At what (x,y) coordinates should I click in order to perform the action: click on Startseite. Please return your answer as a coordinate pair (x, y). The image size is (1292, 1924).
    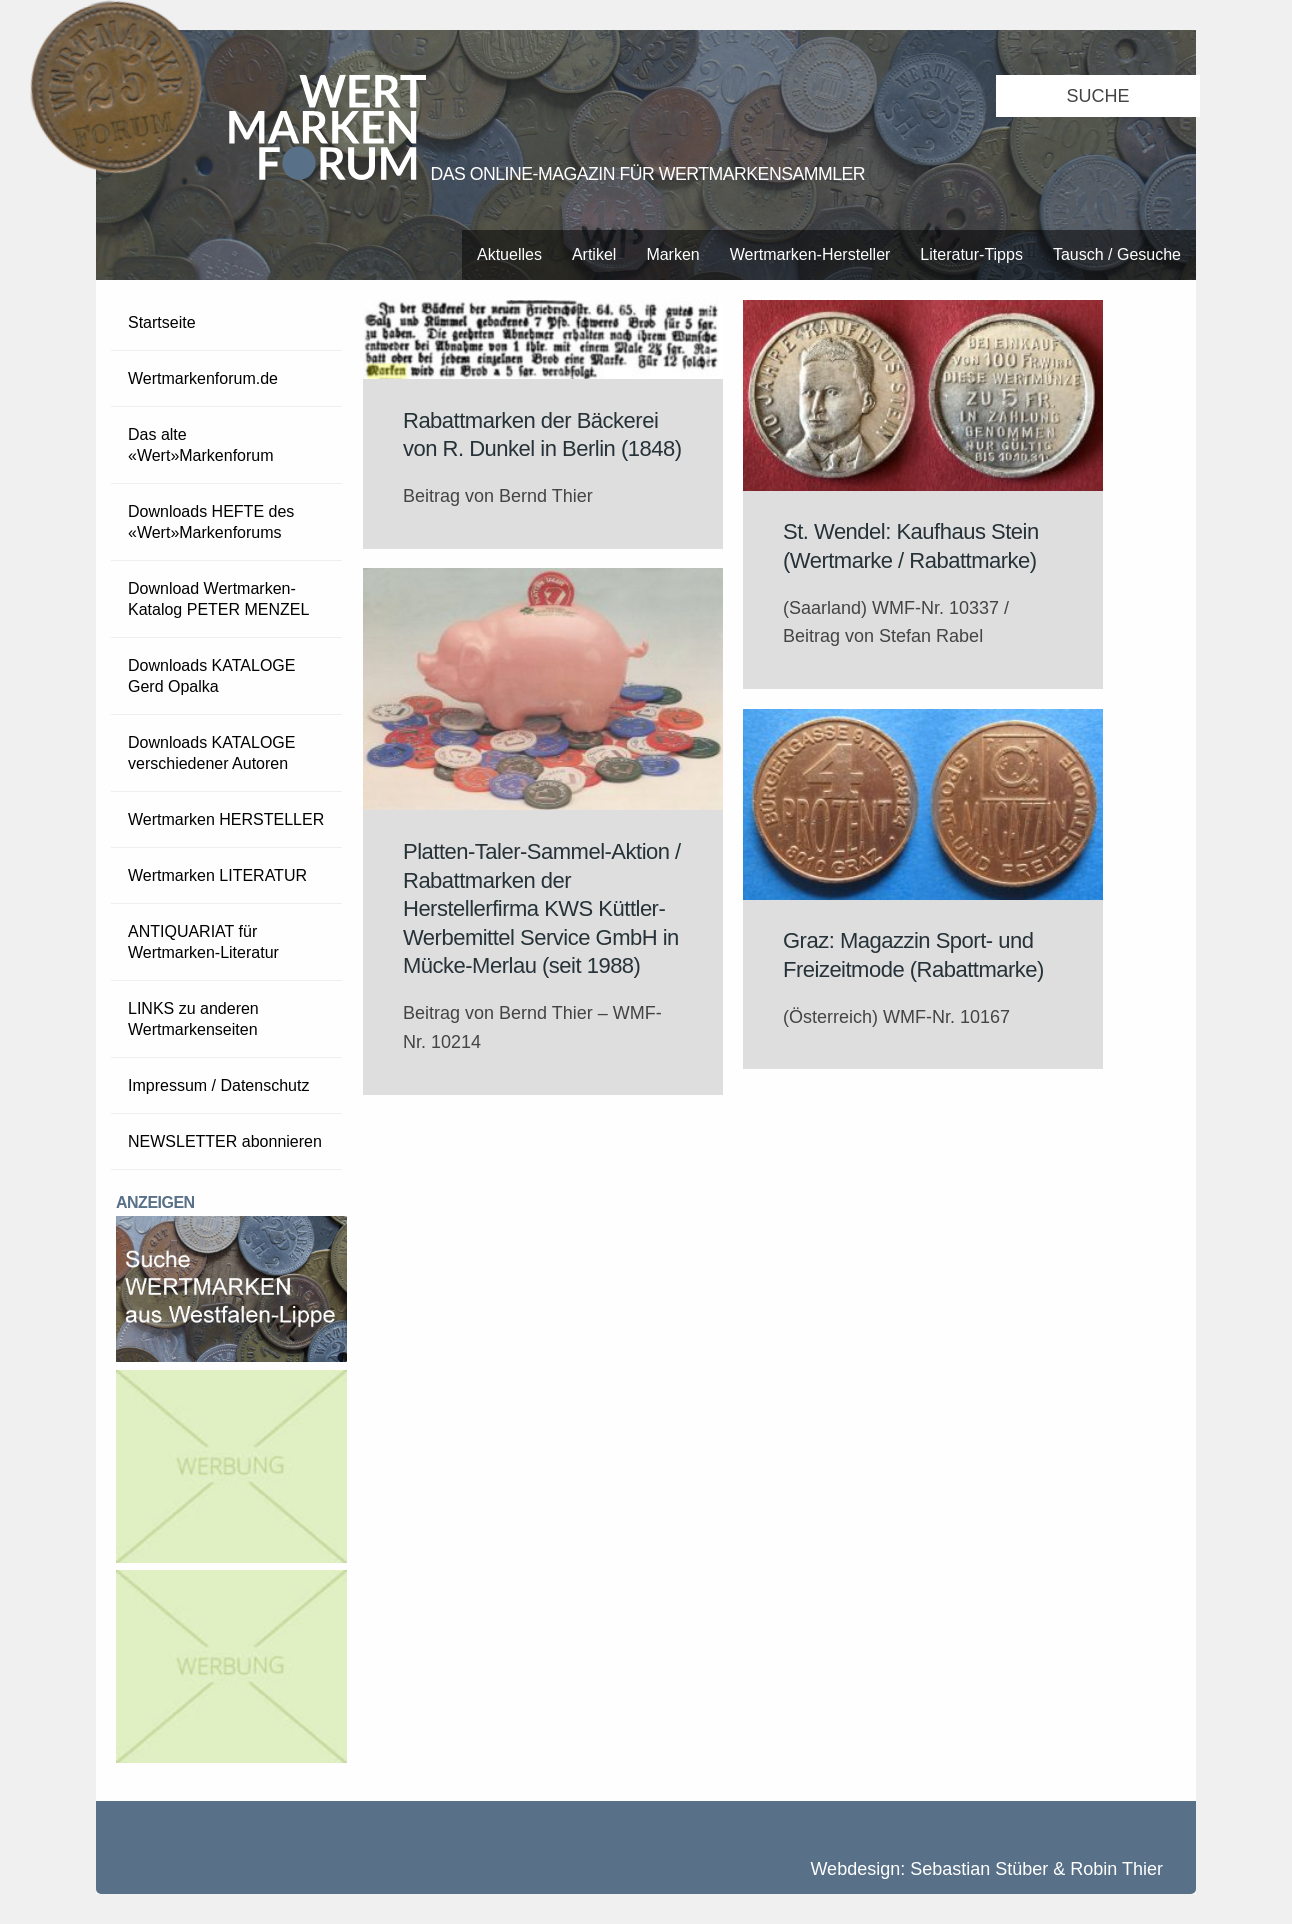
    Looking at the image, I should click on (162, 322).